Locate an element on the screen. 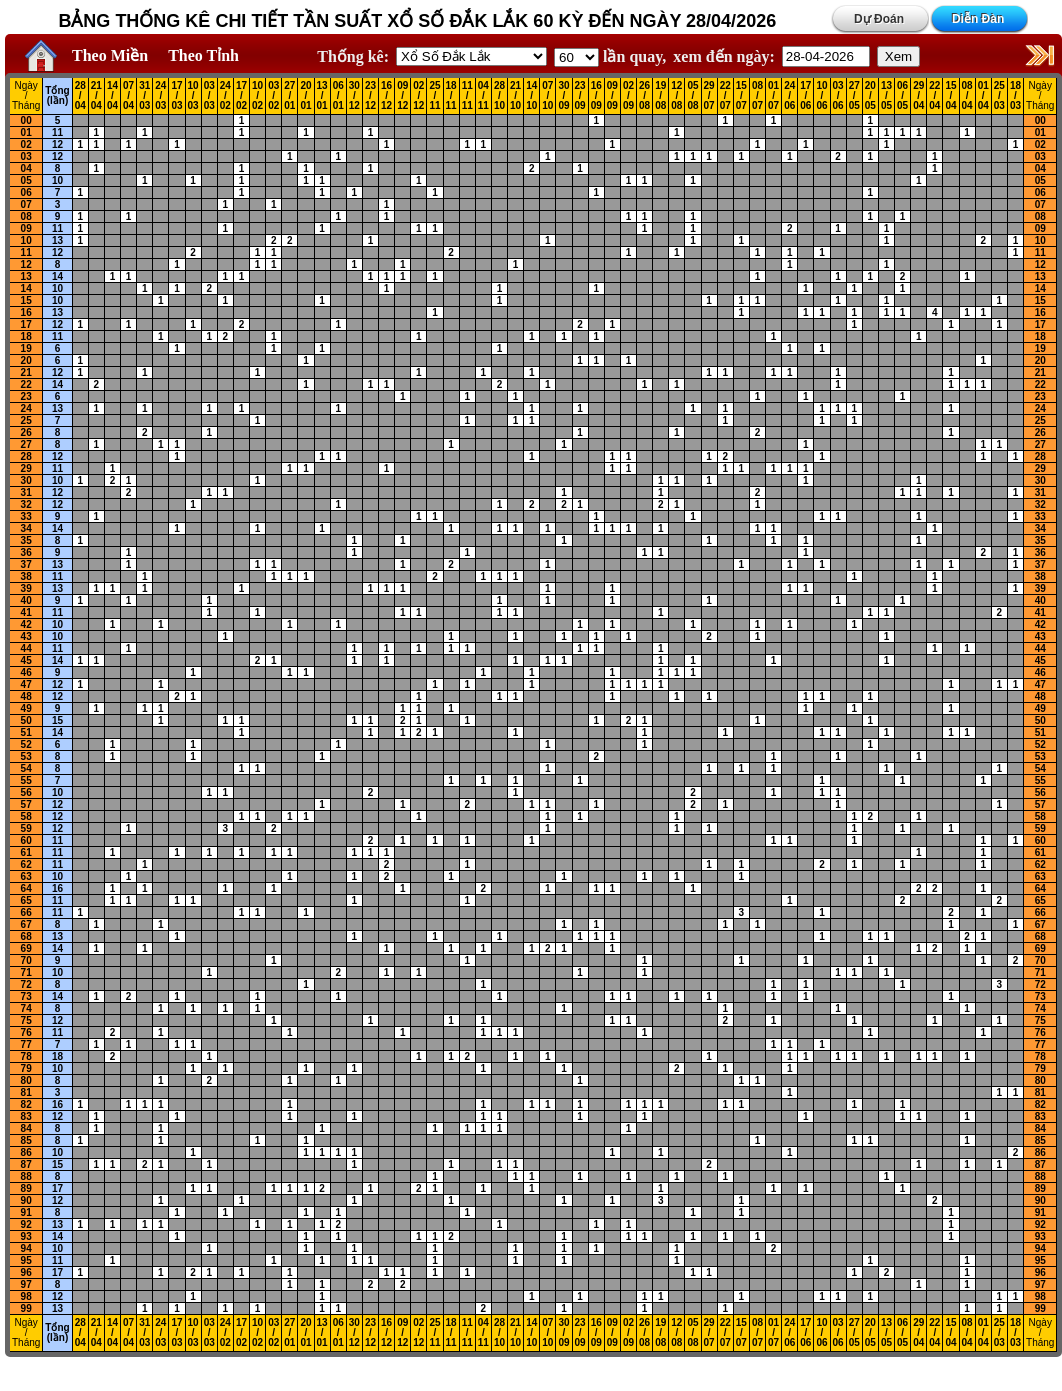  54 is located at coordinates (26, 768).